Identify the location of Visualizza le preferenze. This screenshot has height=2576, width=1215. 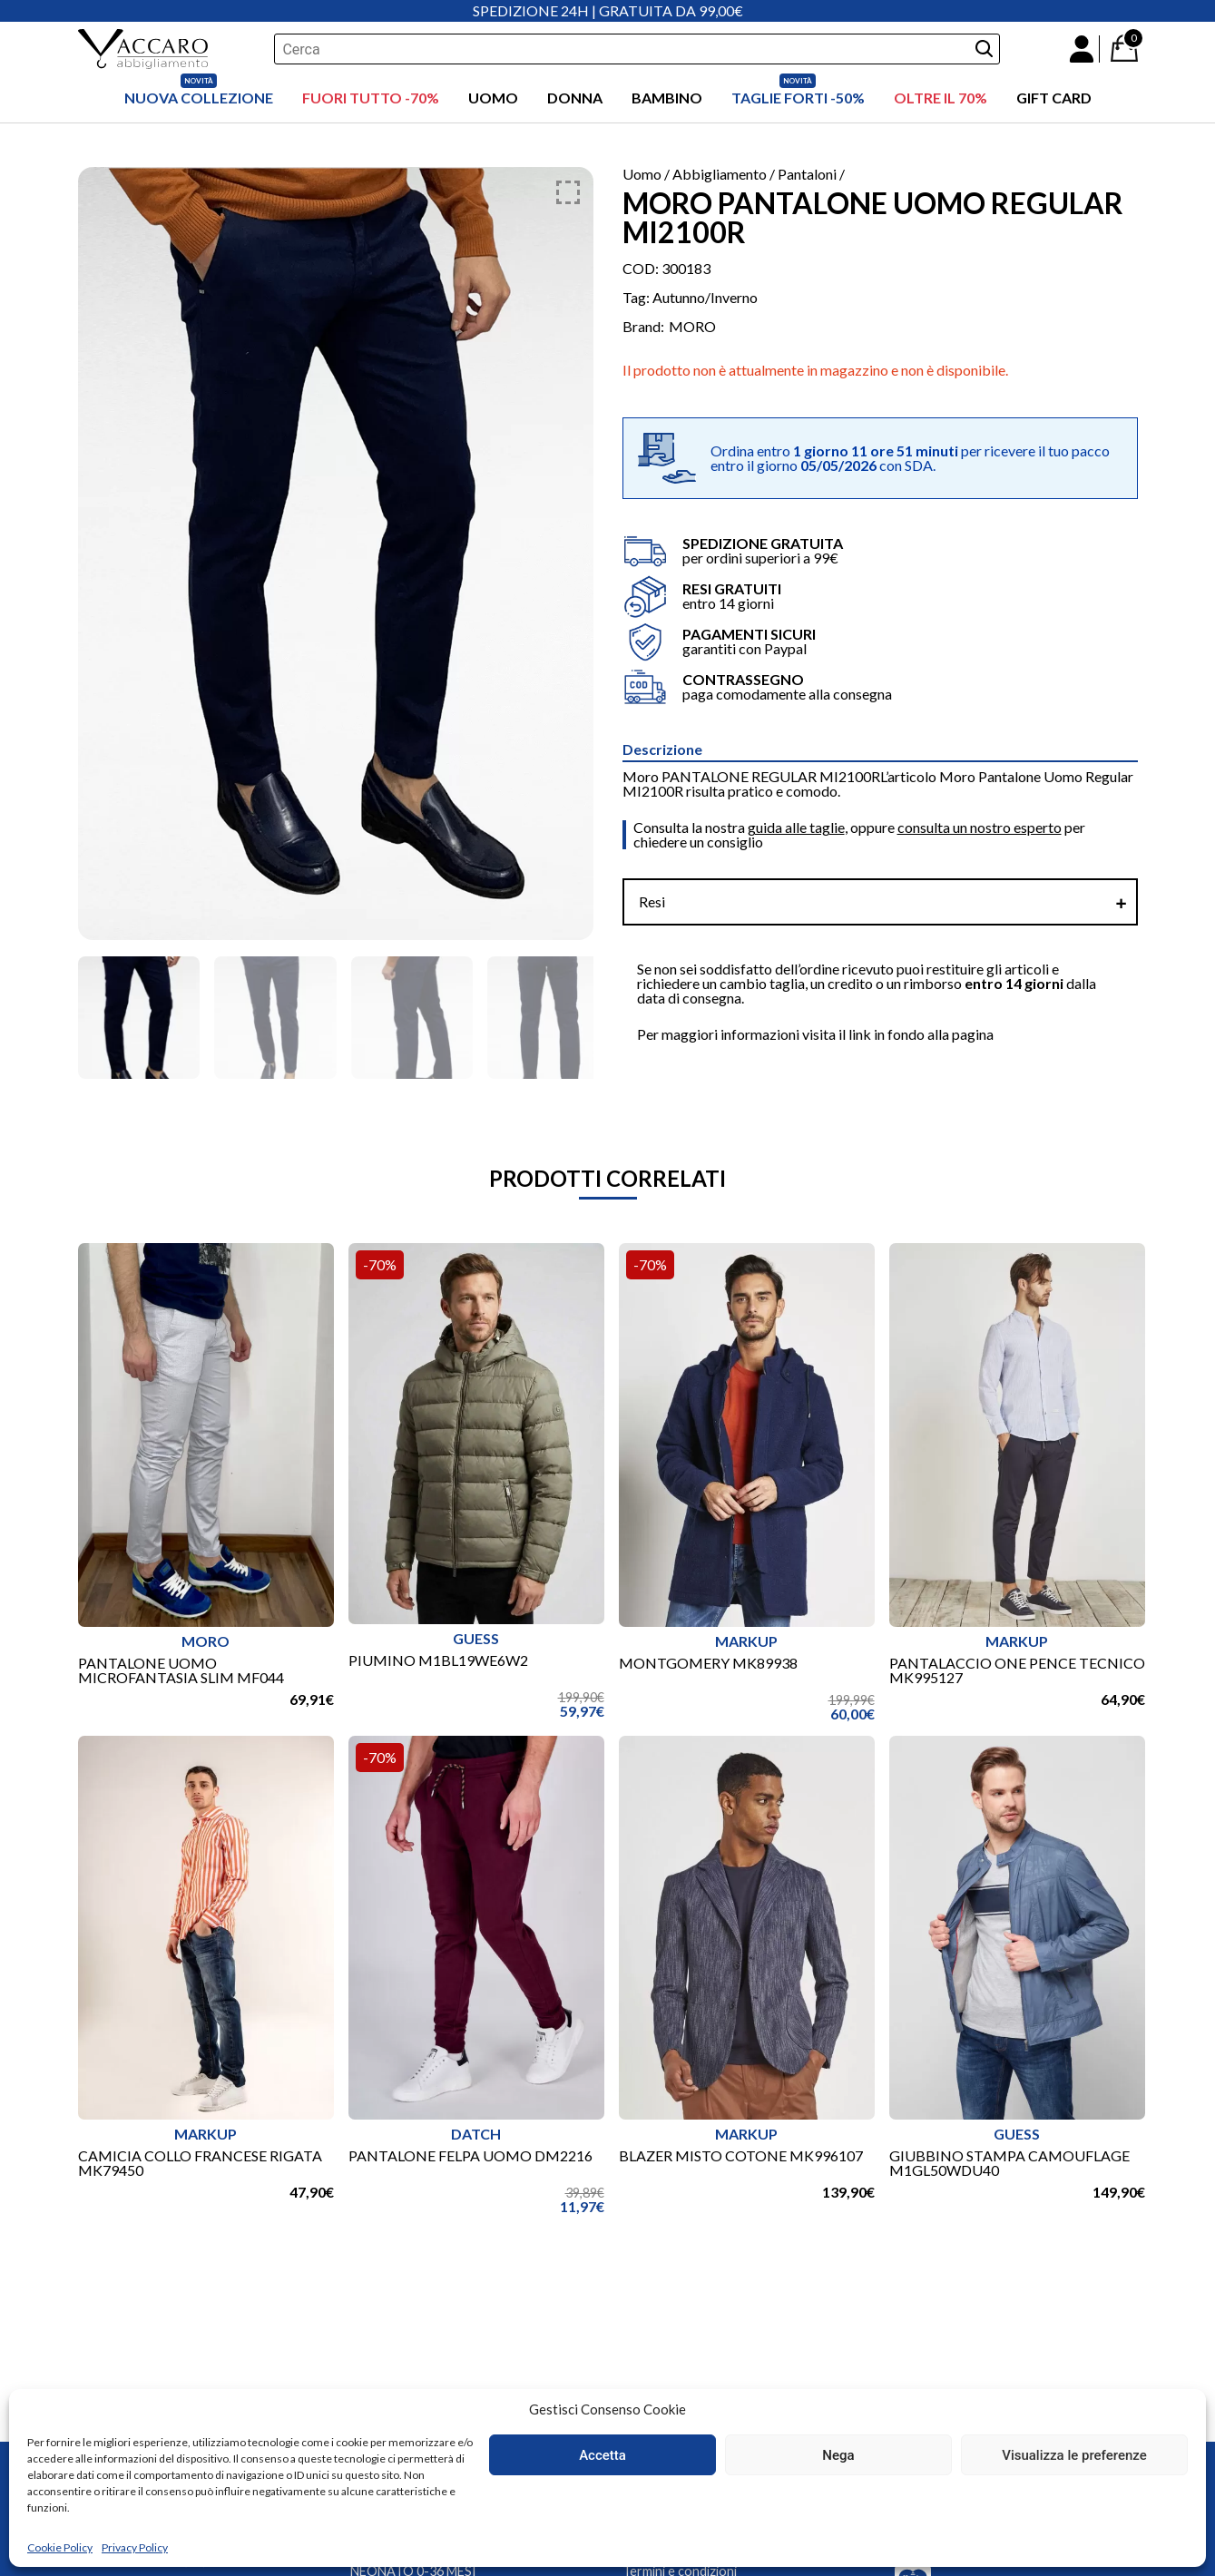
(1074, 2455).